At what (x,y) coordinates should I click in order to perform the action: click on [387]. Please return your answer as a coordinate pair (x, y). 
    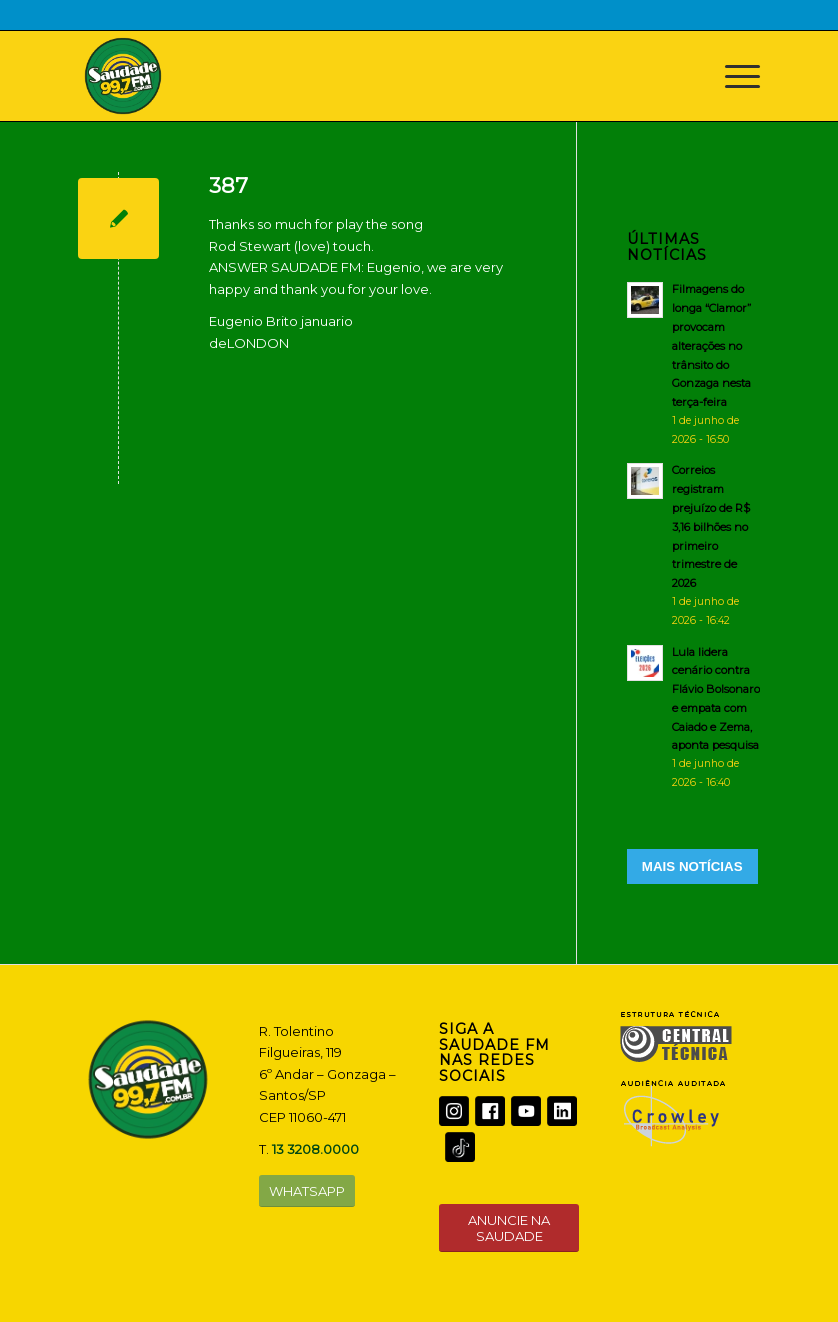
    Looking at the image, I should click on (118, 218).